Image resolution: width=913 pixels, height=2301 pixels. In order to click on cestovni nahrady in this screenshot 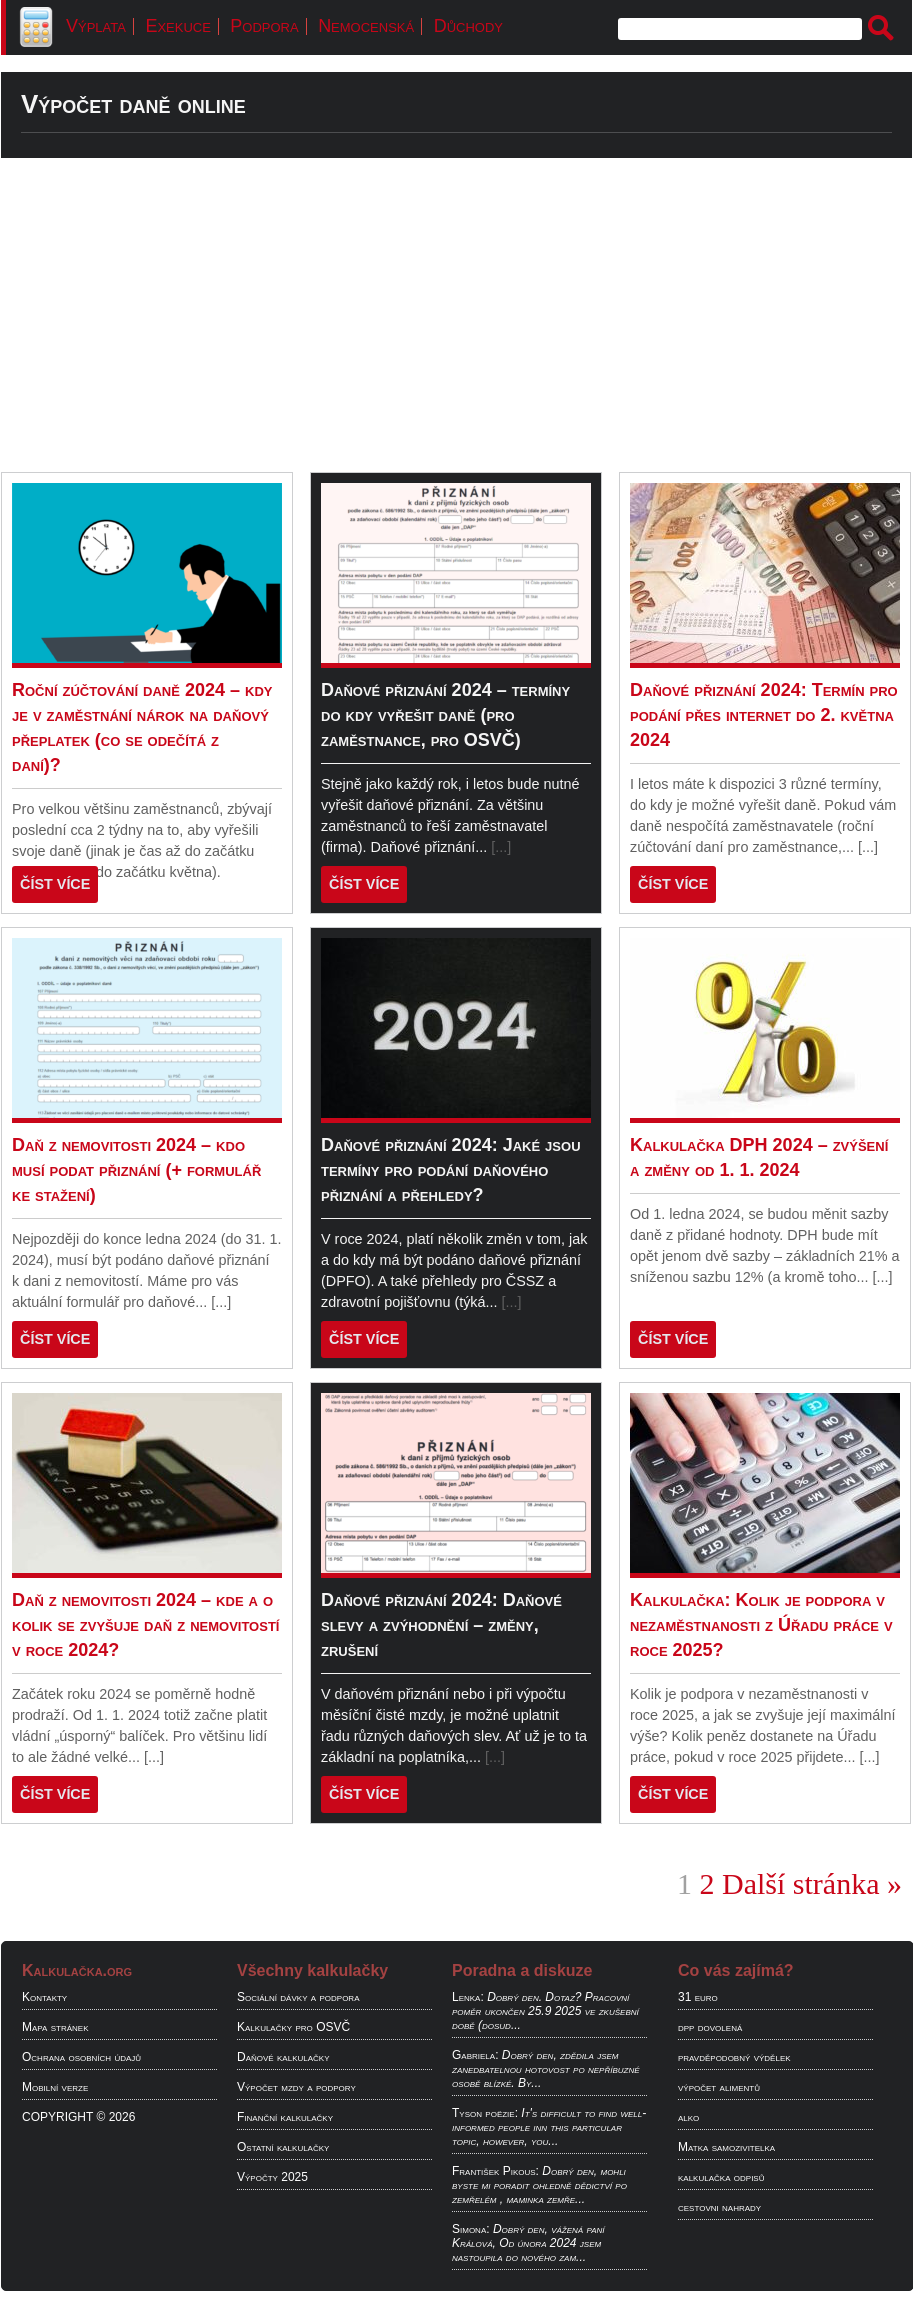, I will do `click(719, 2207)`.